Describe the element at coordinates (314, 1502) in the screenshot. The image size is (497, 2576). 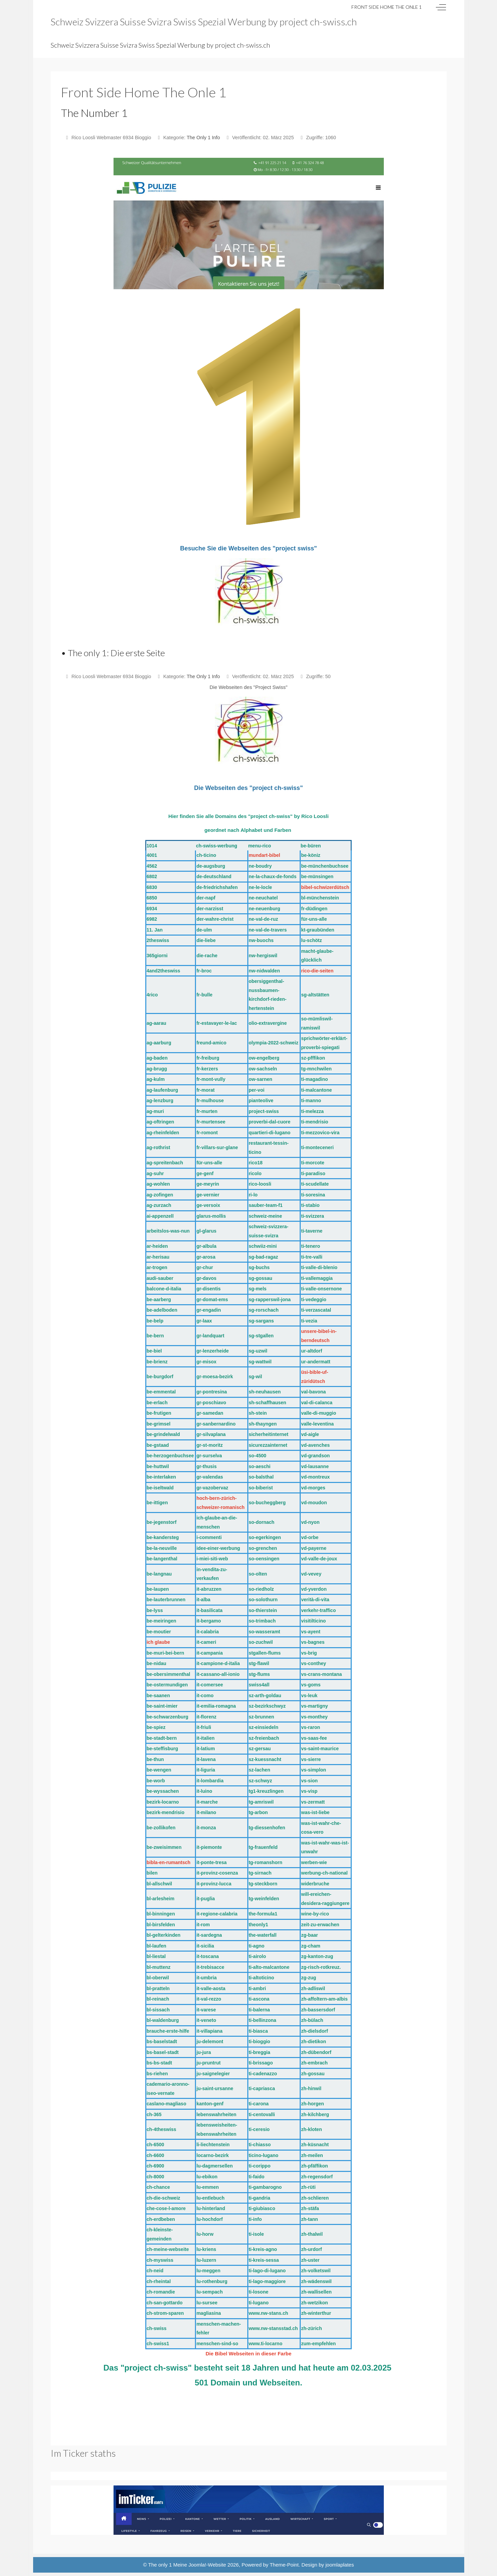
I see `vd-moudon` at that location.